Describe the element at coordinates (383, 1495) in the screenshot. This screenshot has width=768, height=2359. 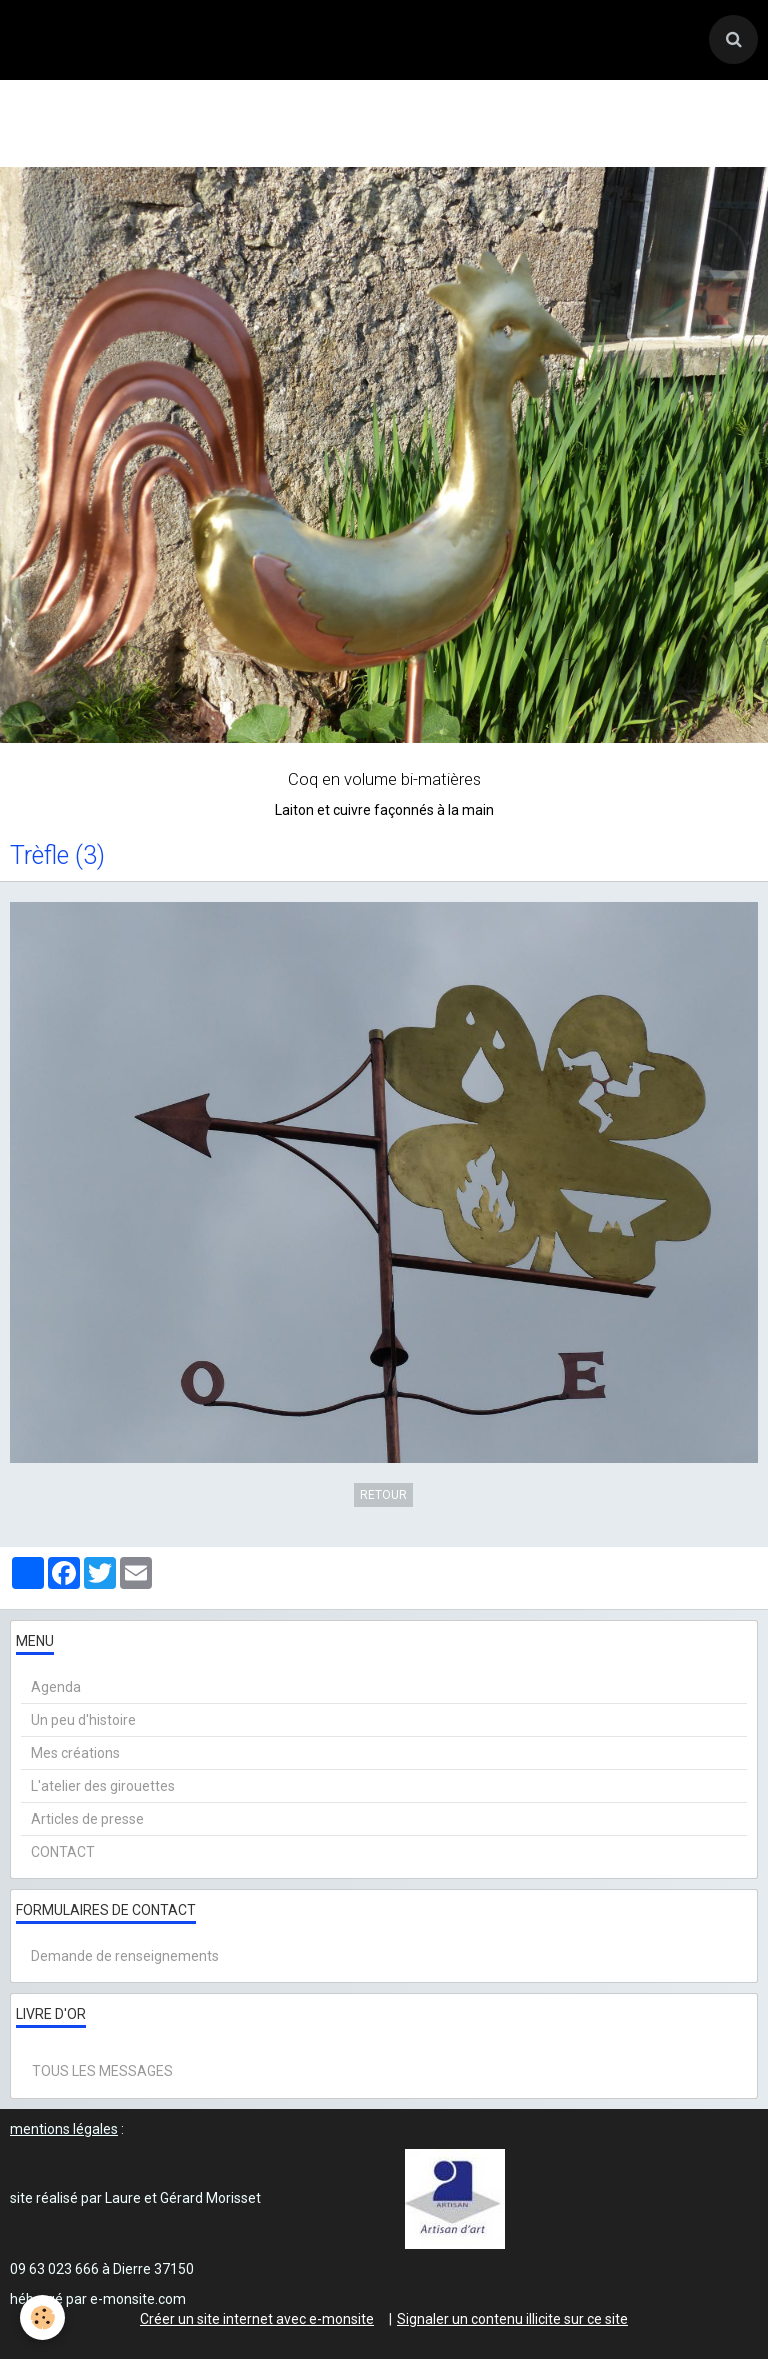
I see `Retour` at that location.